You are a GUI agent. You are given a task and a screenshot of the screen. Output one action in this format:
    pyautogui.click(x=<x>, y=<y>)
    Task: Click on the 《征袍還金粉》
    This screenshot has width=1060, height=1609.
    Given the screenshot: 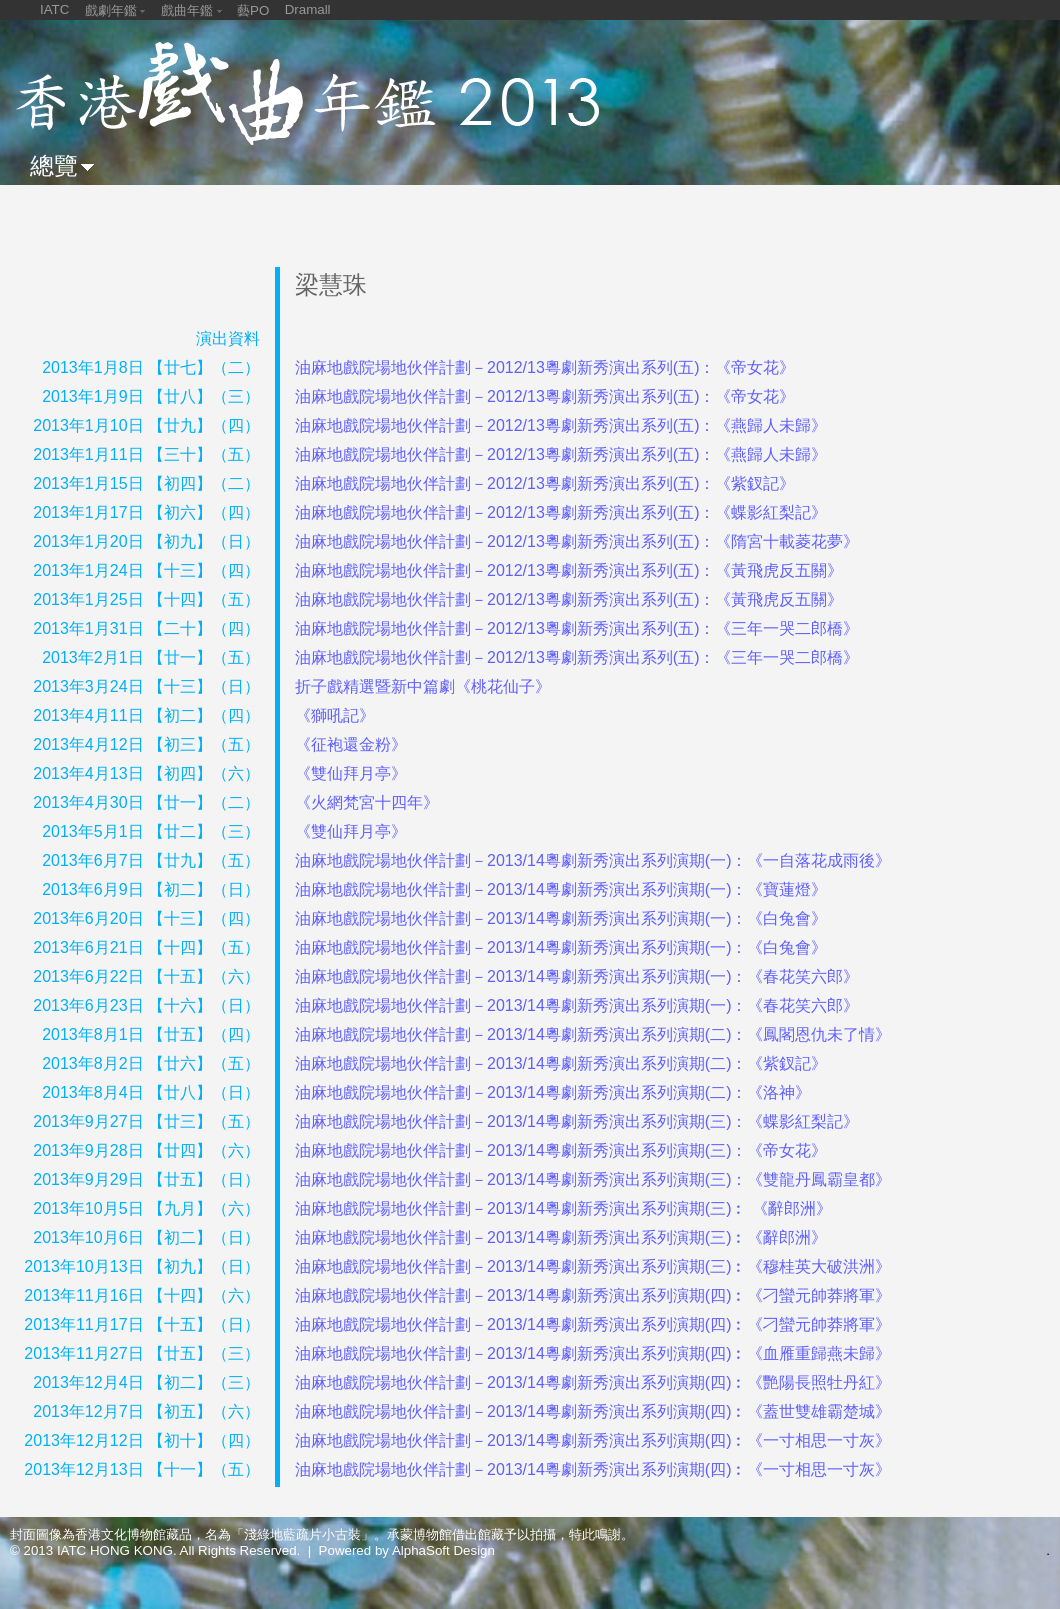 What is the action you would take?
    pyautogui.click(x=351, y=744)
    